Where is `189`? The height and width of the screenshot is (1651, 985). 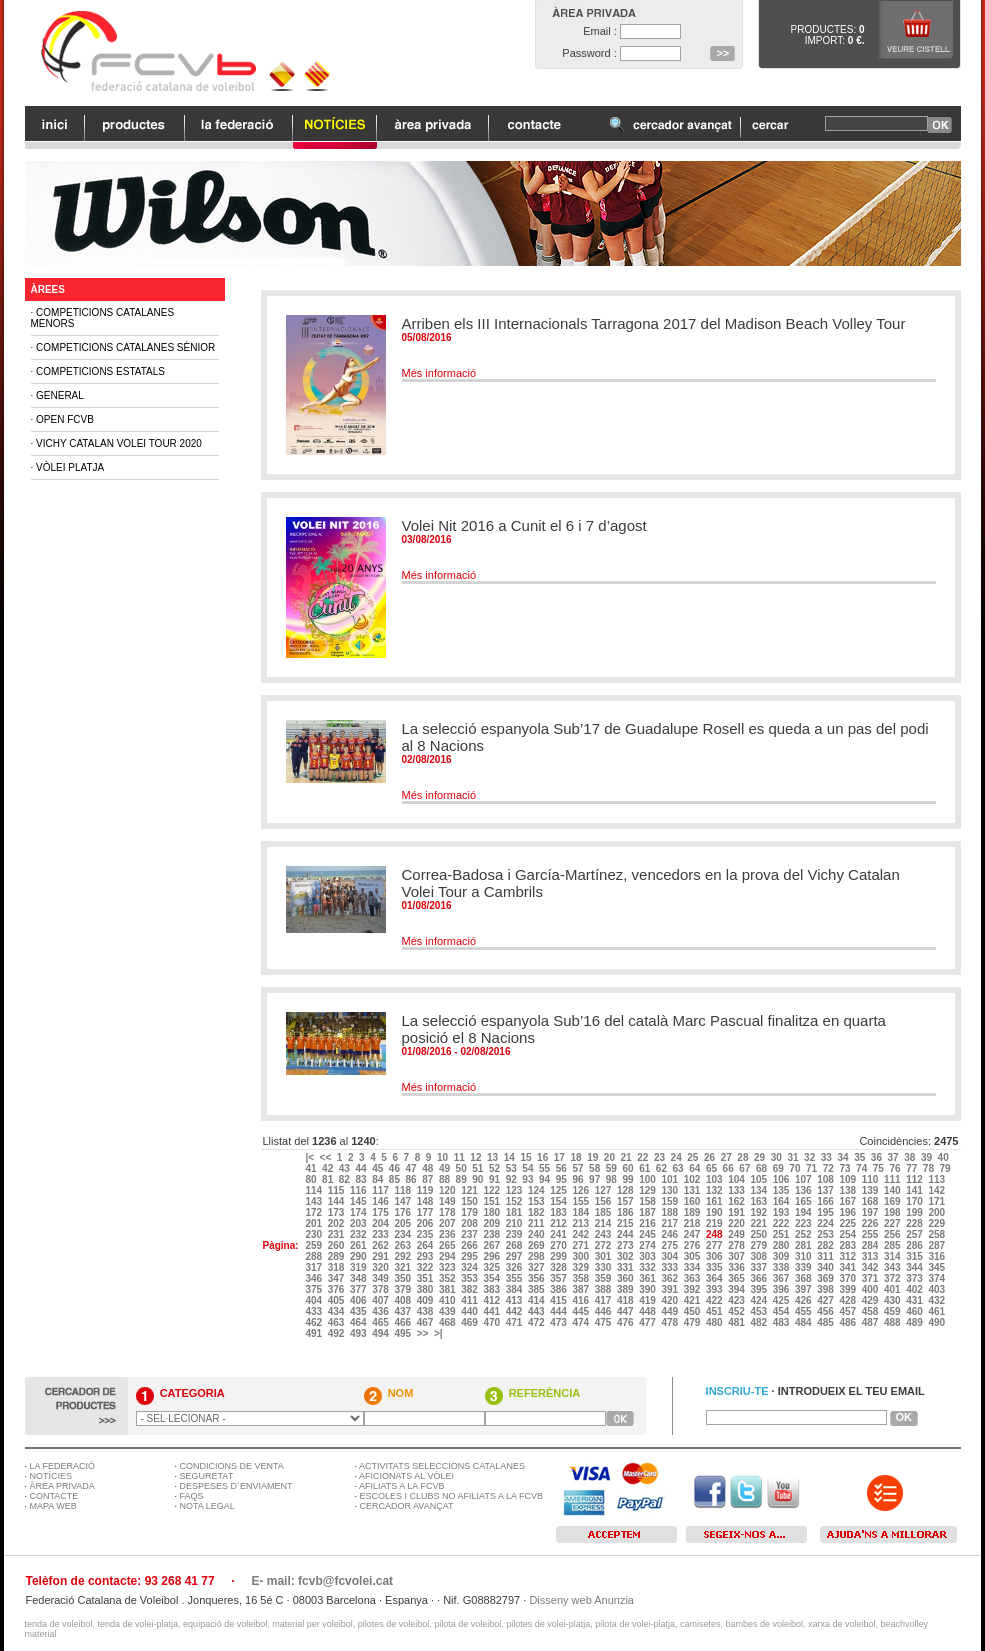 189 is located at coordinates (693, 1212).